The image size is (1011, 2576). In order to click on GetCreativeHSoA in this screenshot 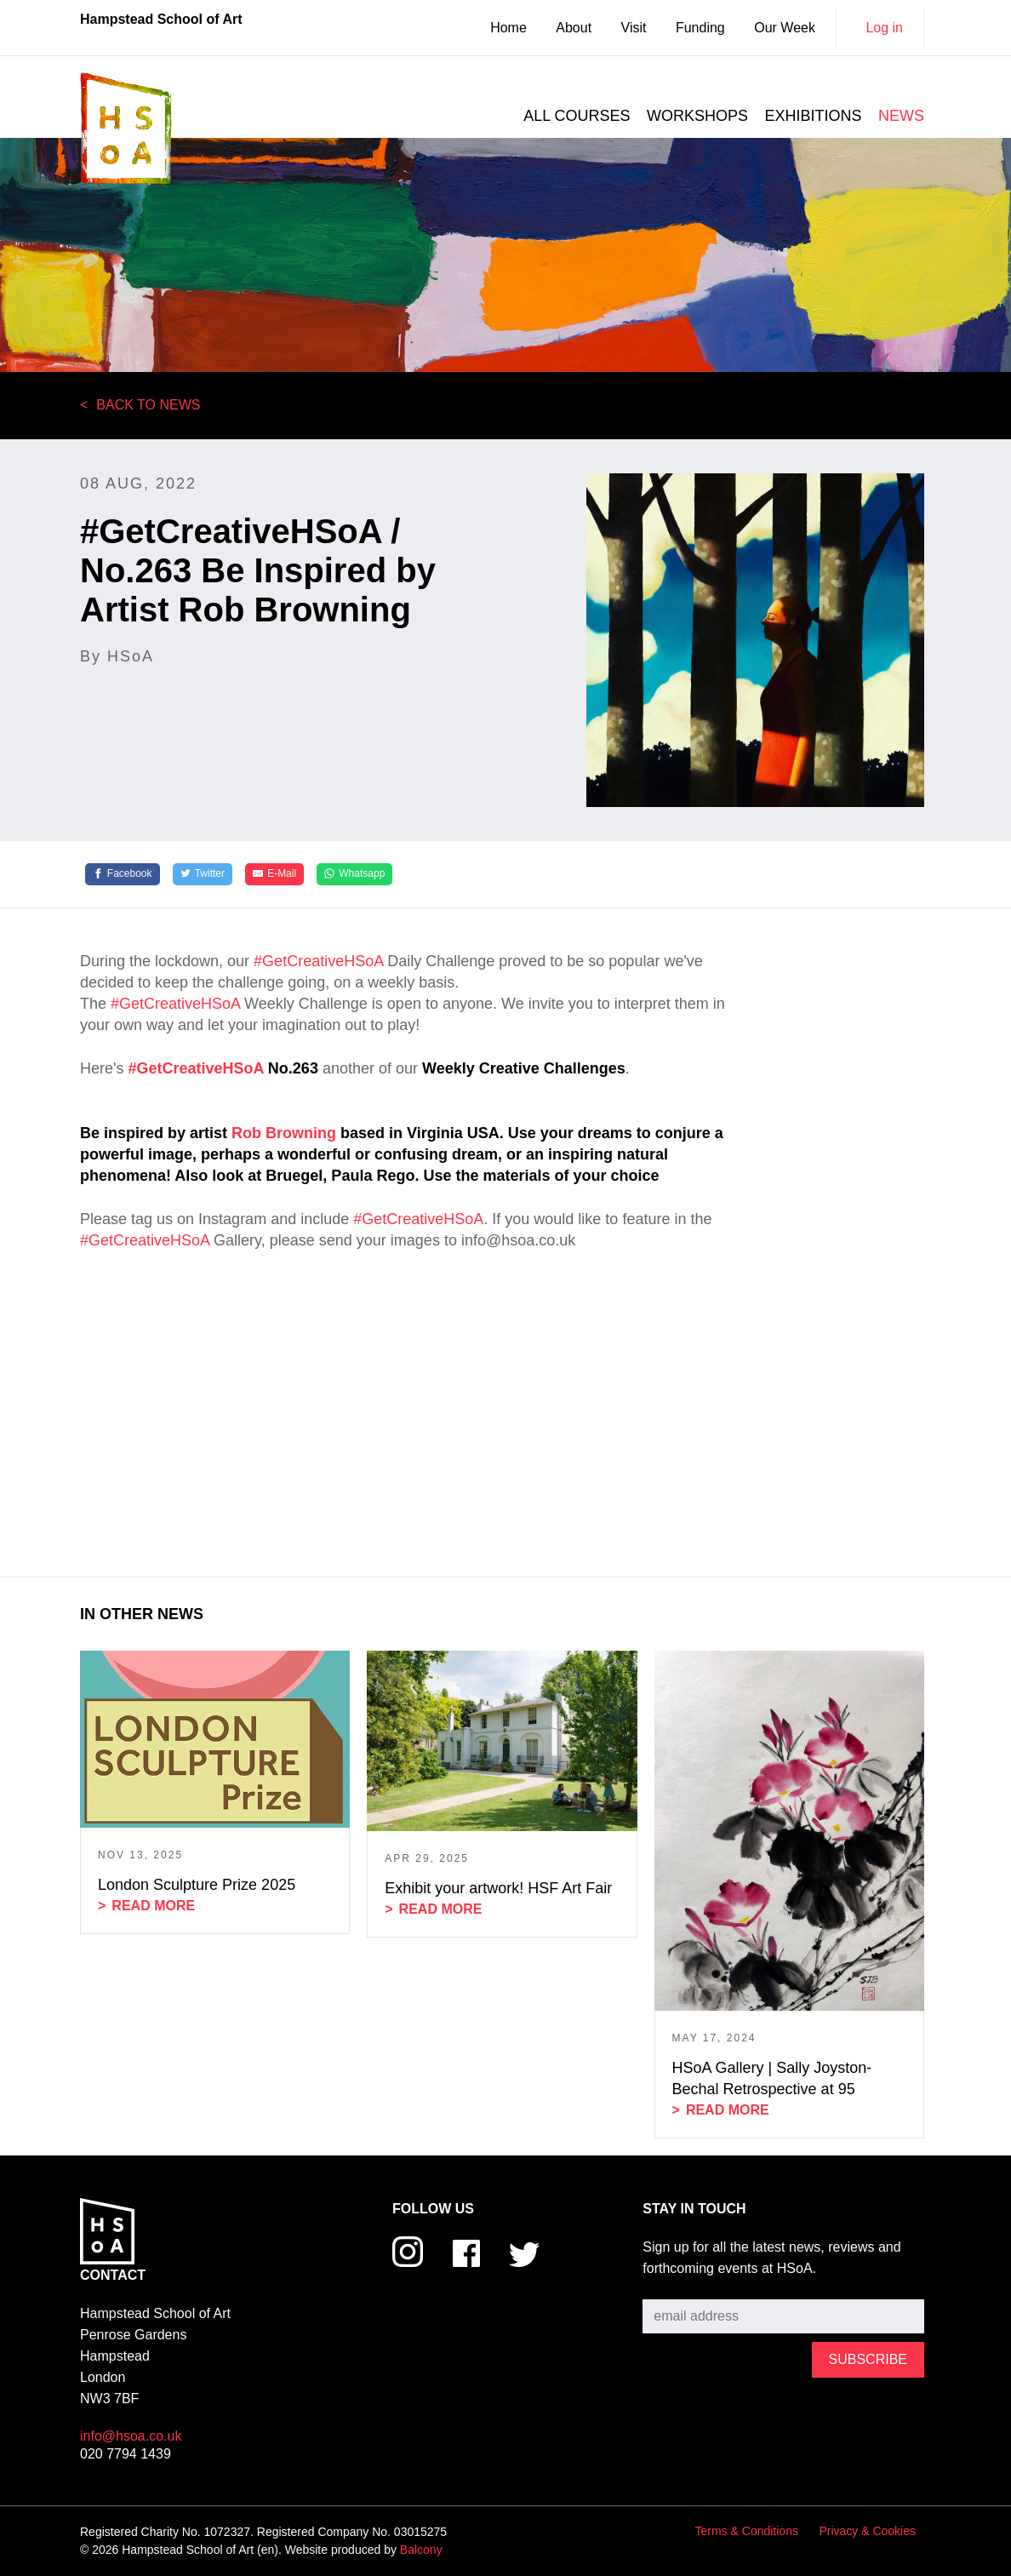, I will do `click(199, 1068)`.